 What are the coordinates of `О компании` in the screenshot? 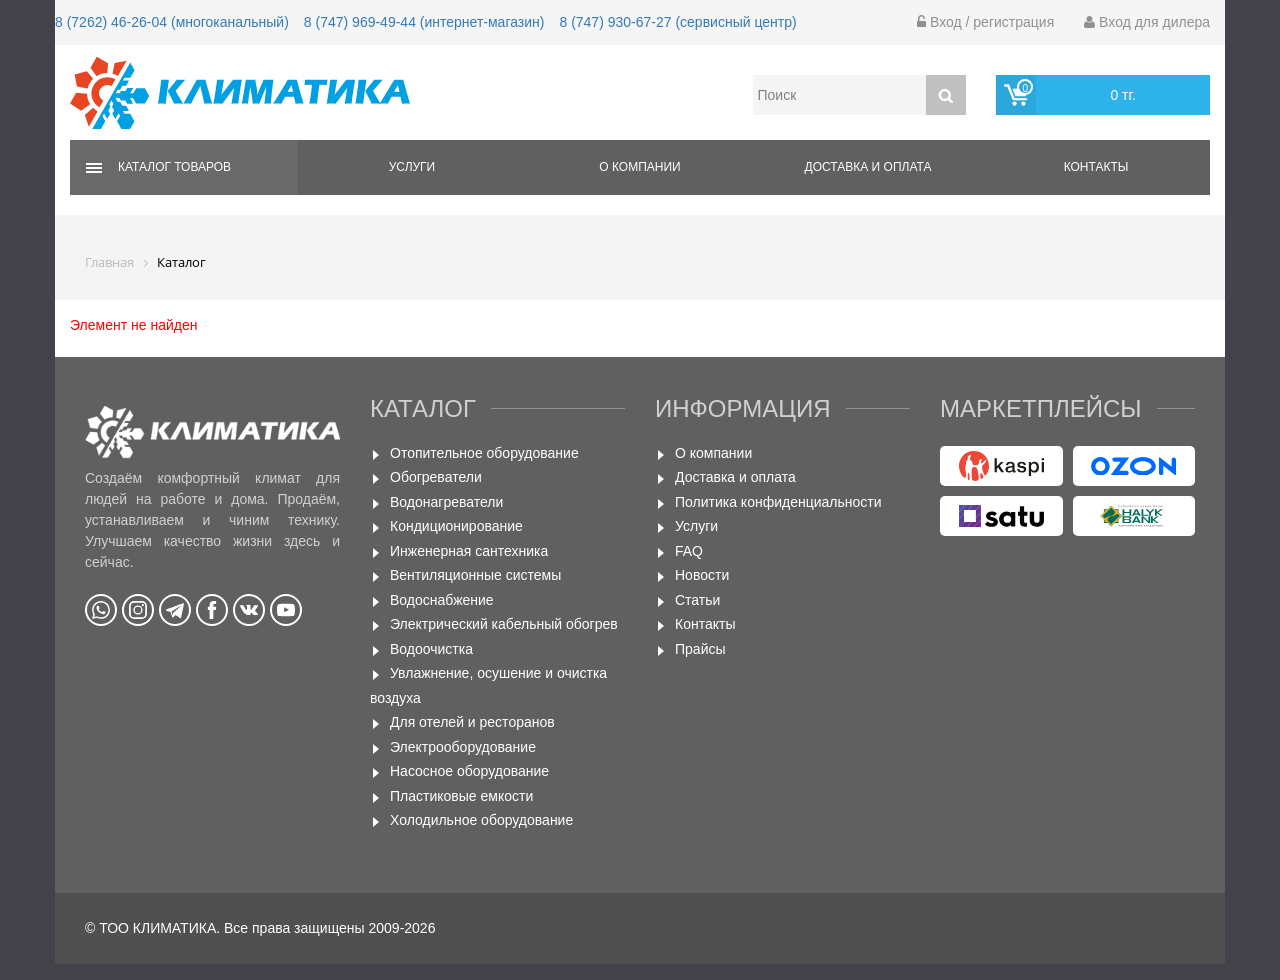 It's located at (639, 167).